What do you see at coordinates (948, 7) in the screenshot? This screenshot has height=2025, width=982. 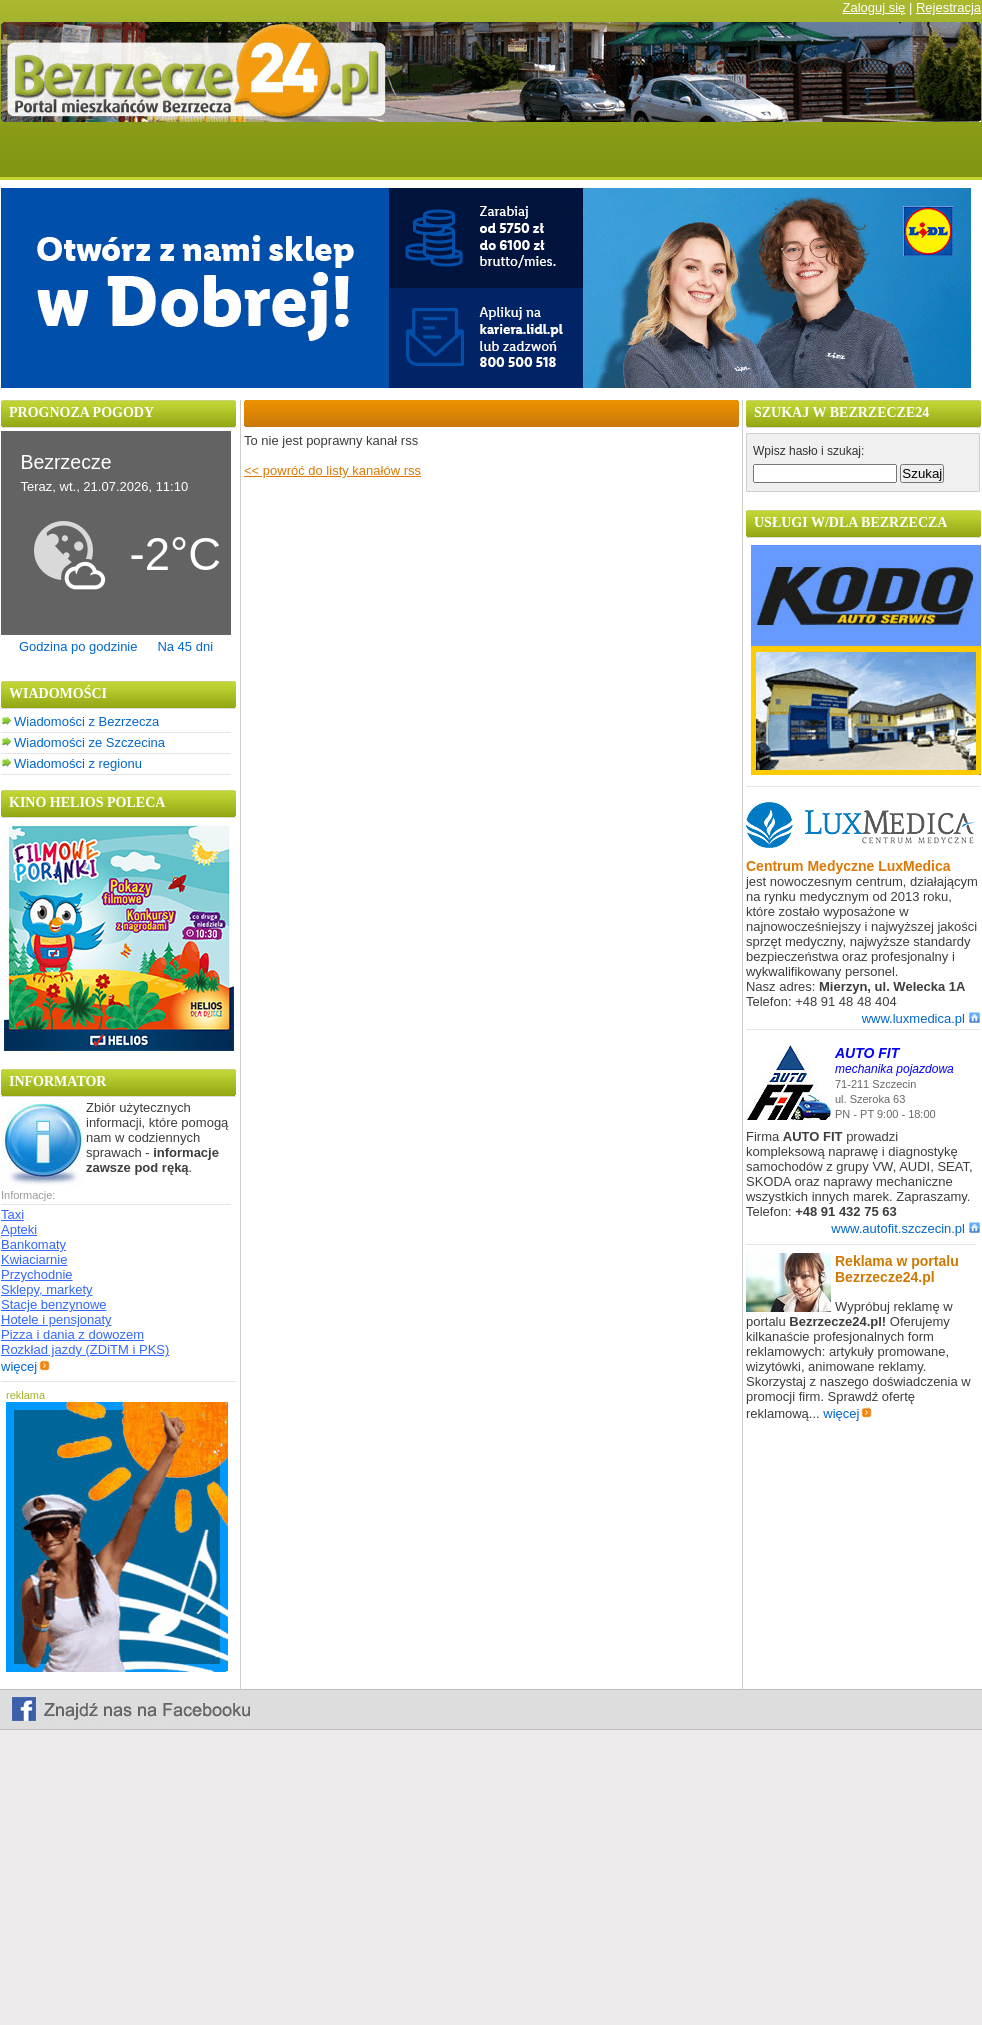 I see `Rejestracja` at bounding box center [948, 7].